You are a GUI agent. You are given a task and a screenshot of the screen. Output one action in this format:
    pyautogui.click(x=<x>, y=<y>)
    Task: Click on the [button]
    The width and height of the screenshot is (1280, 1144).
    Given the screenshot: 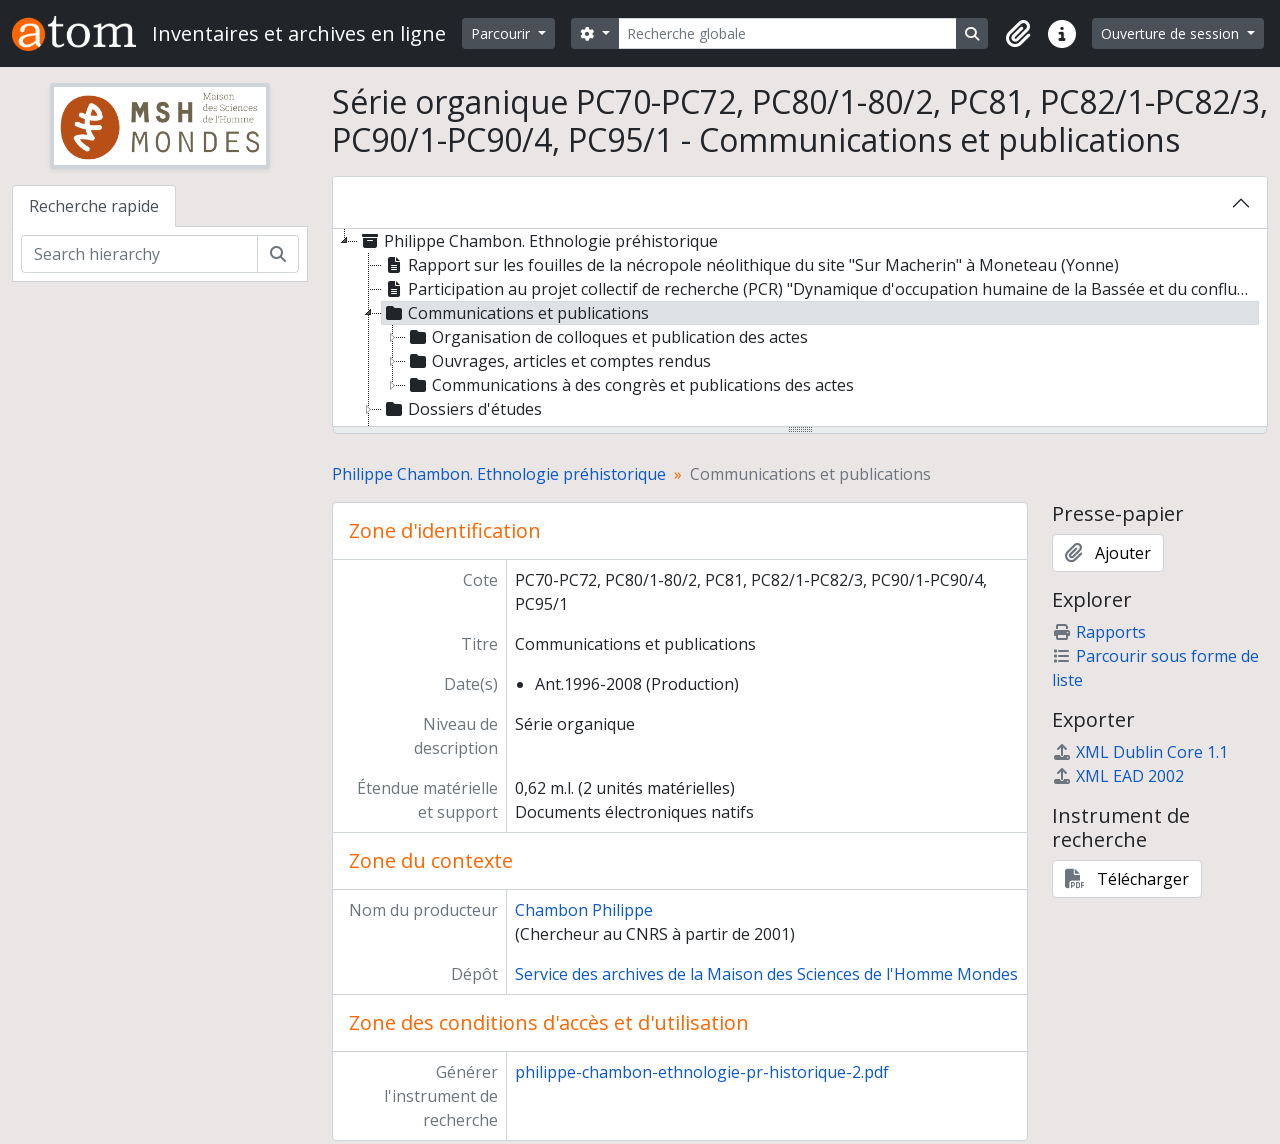 What is the action you would take?
    pyautogui.click(x=1018, y=34)
    